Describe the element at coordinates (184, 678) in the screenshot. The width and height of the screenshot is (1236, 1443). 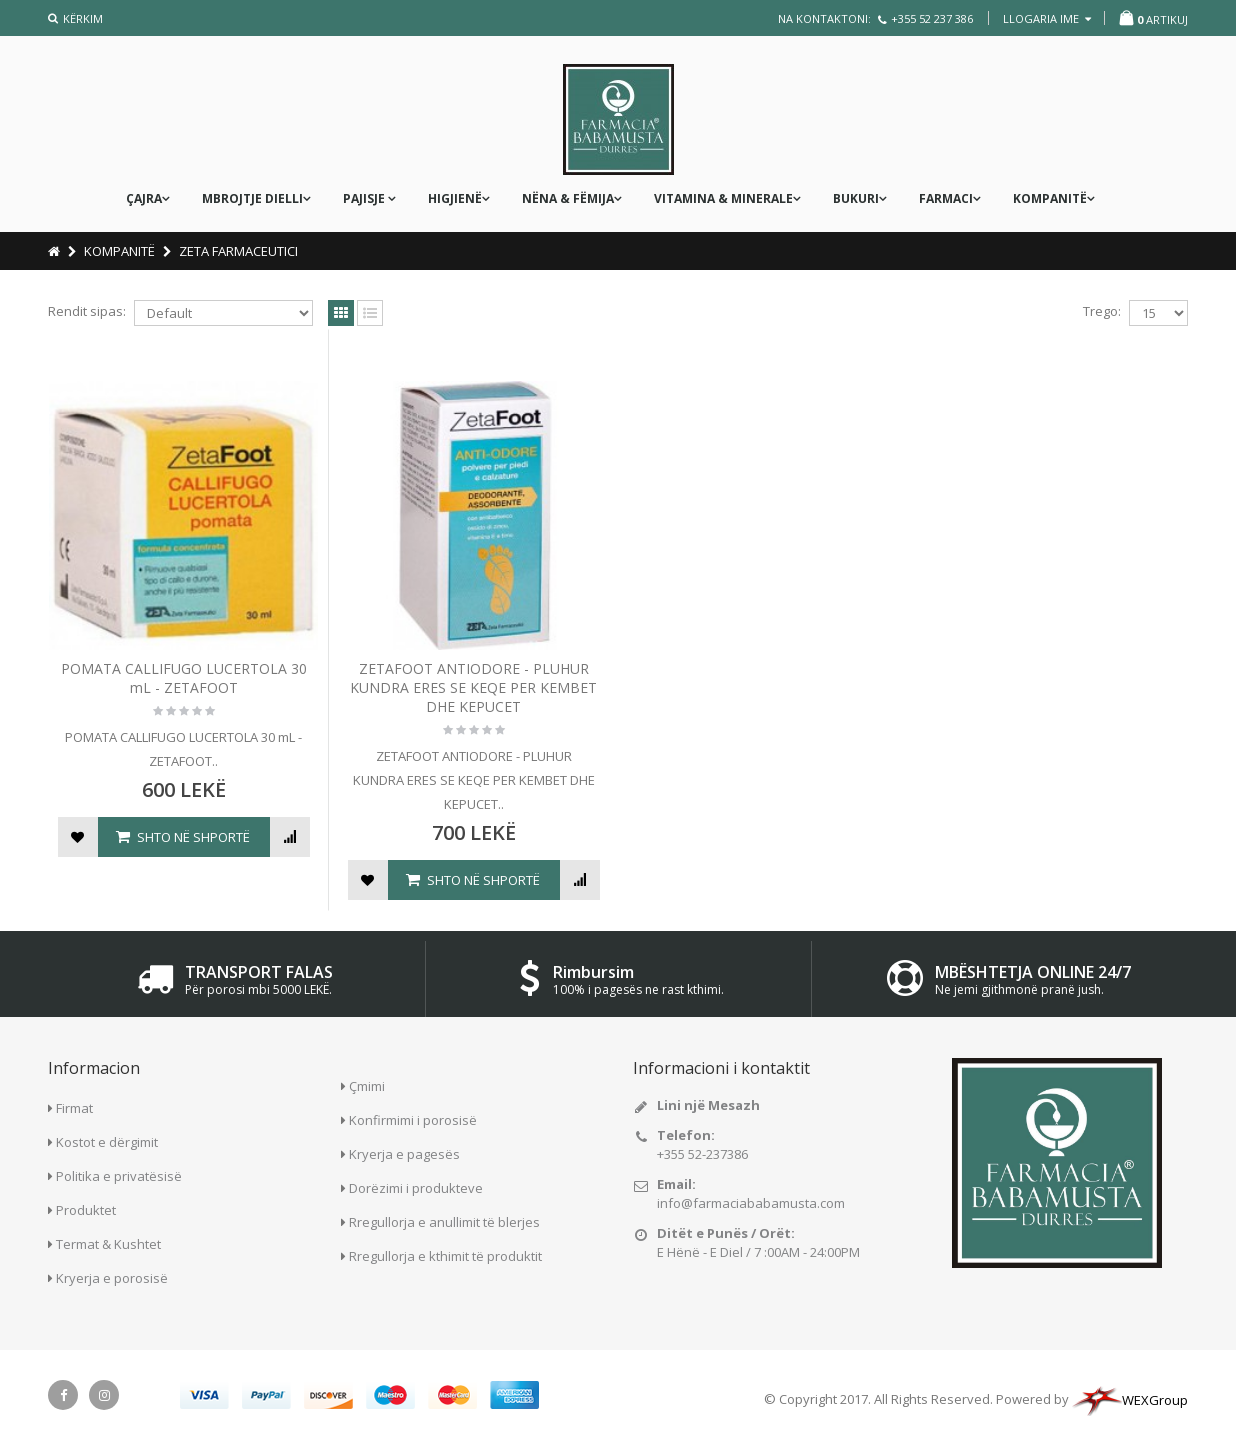
I see `POMATA CALLIFUGO LUCERTOLA 30 mL - ZETAFOOT` at that location.